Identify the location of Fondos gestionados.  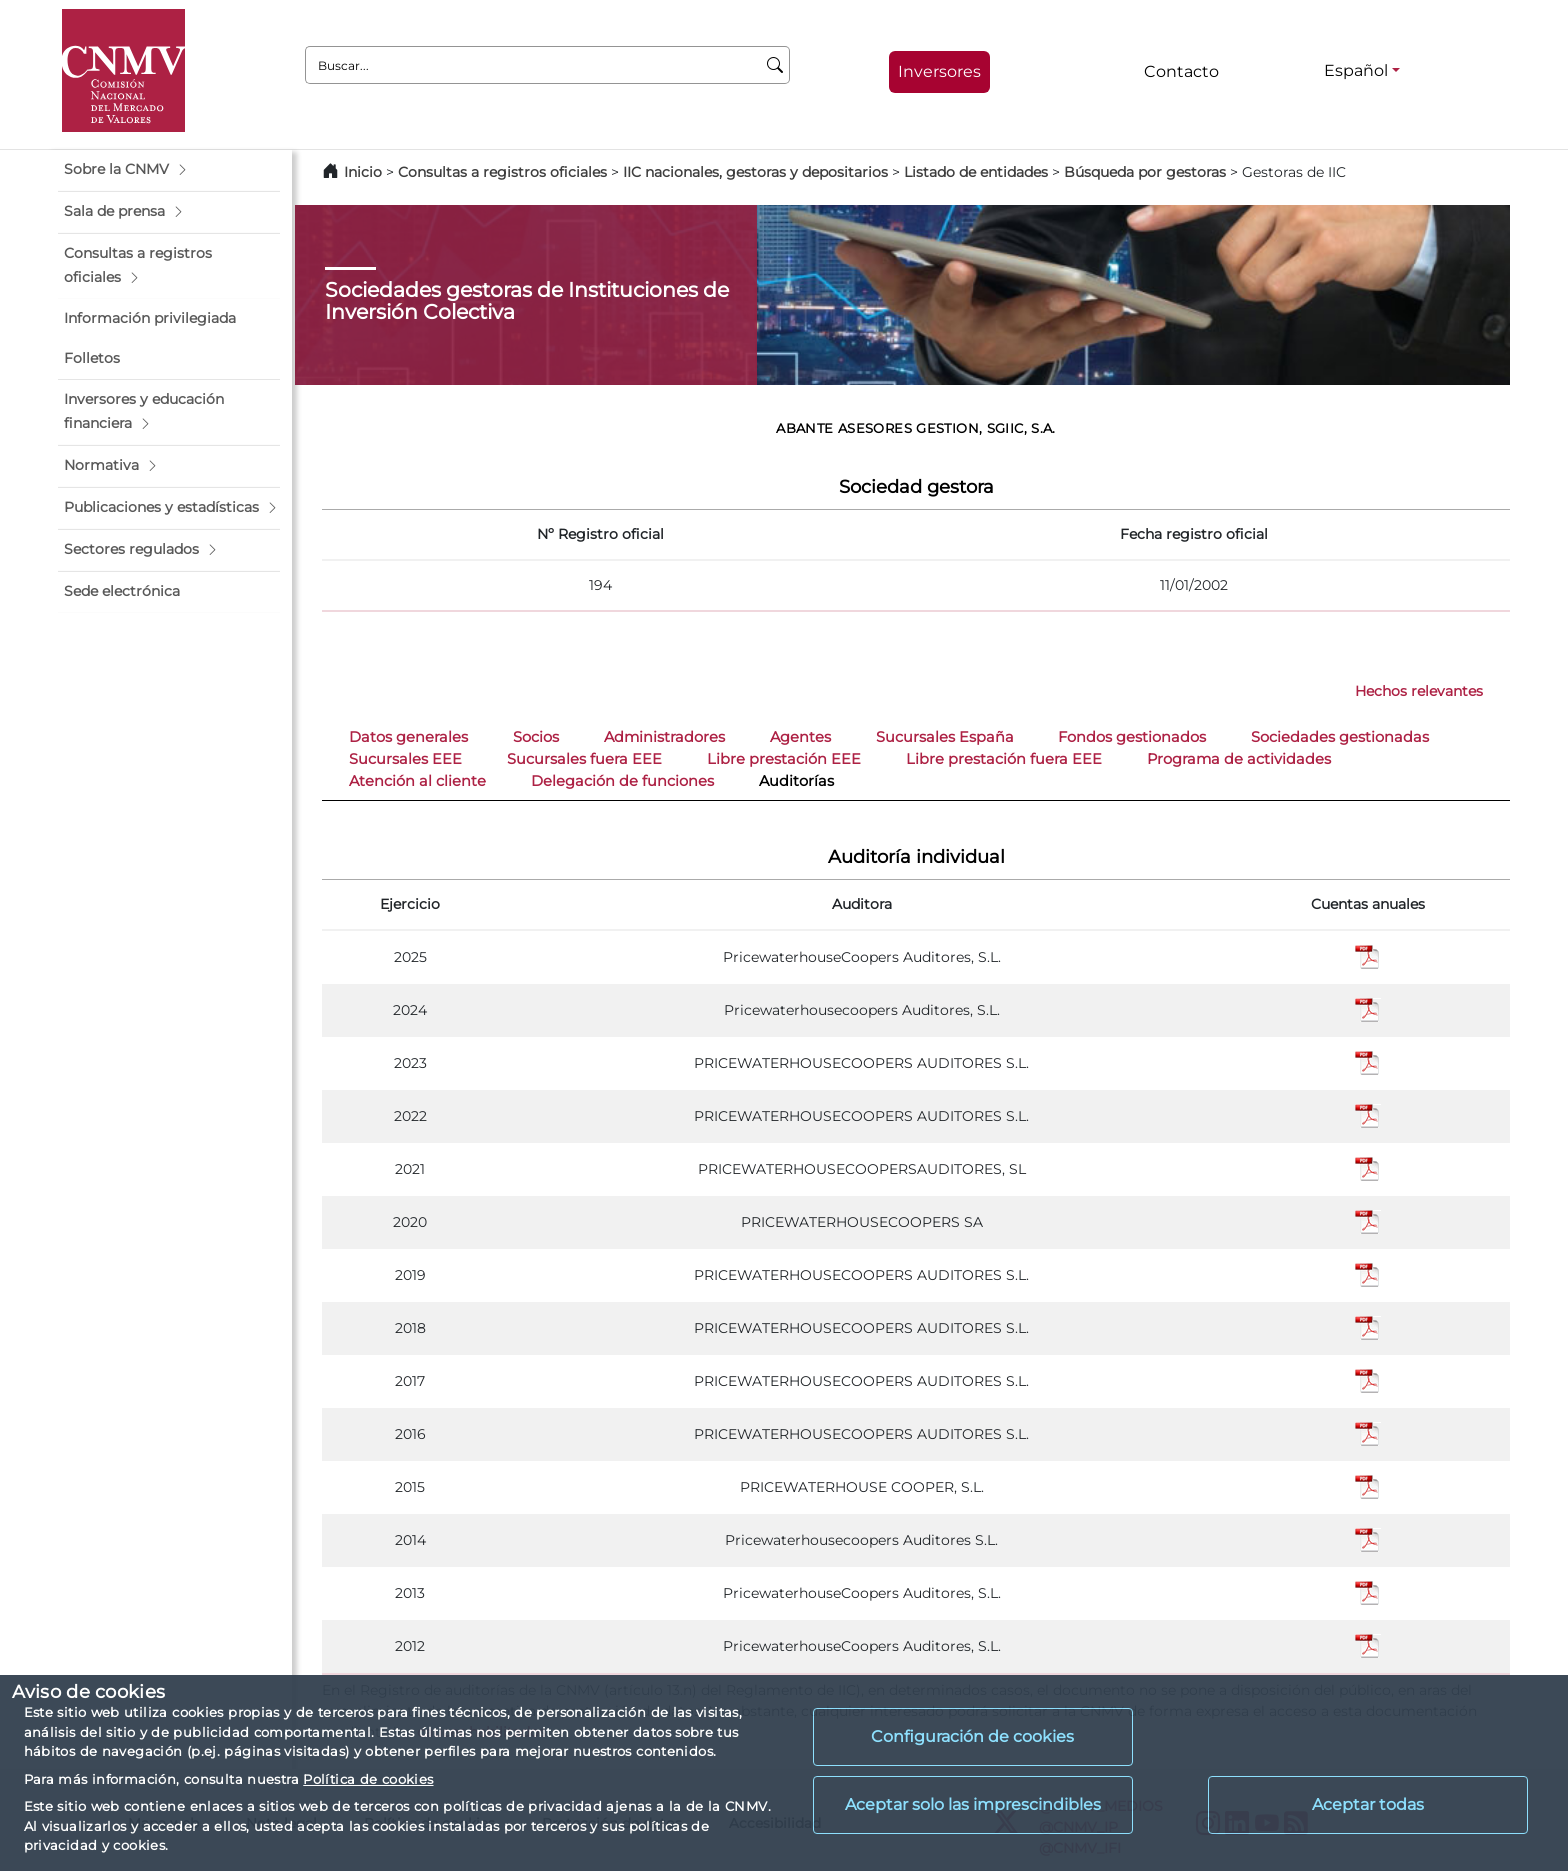
(1132, 737).